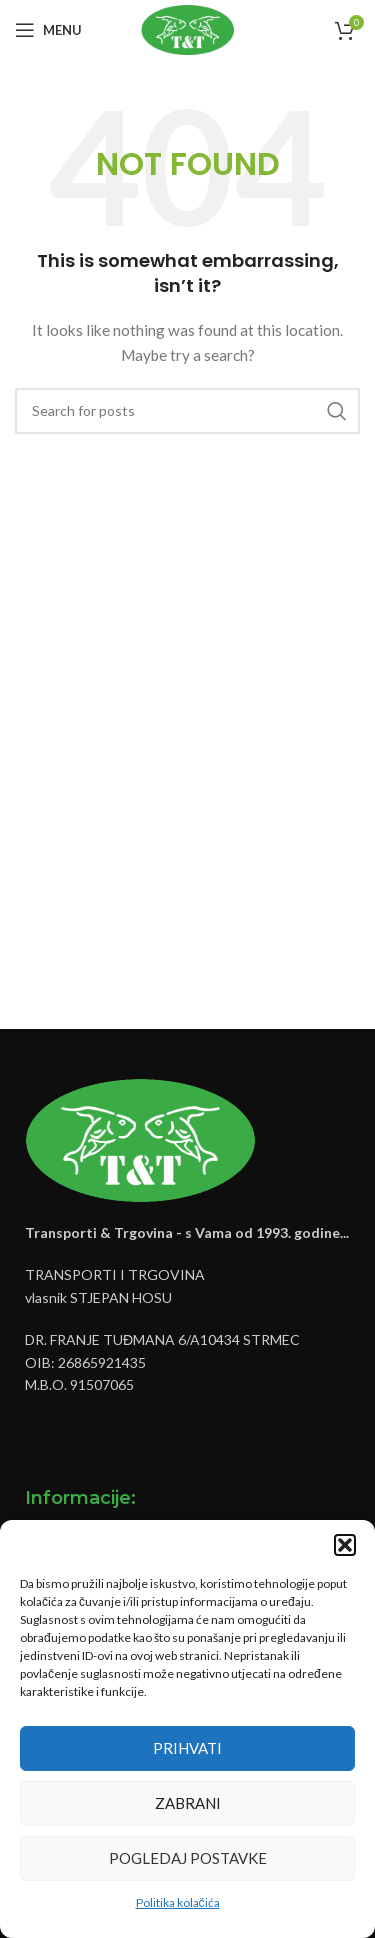 This screenshot has width=375, height=1938. I want to click on [Pretraži], so click(187, 411).